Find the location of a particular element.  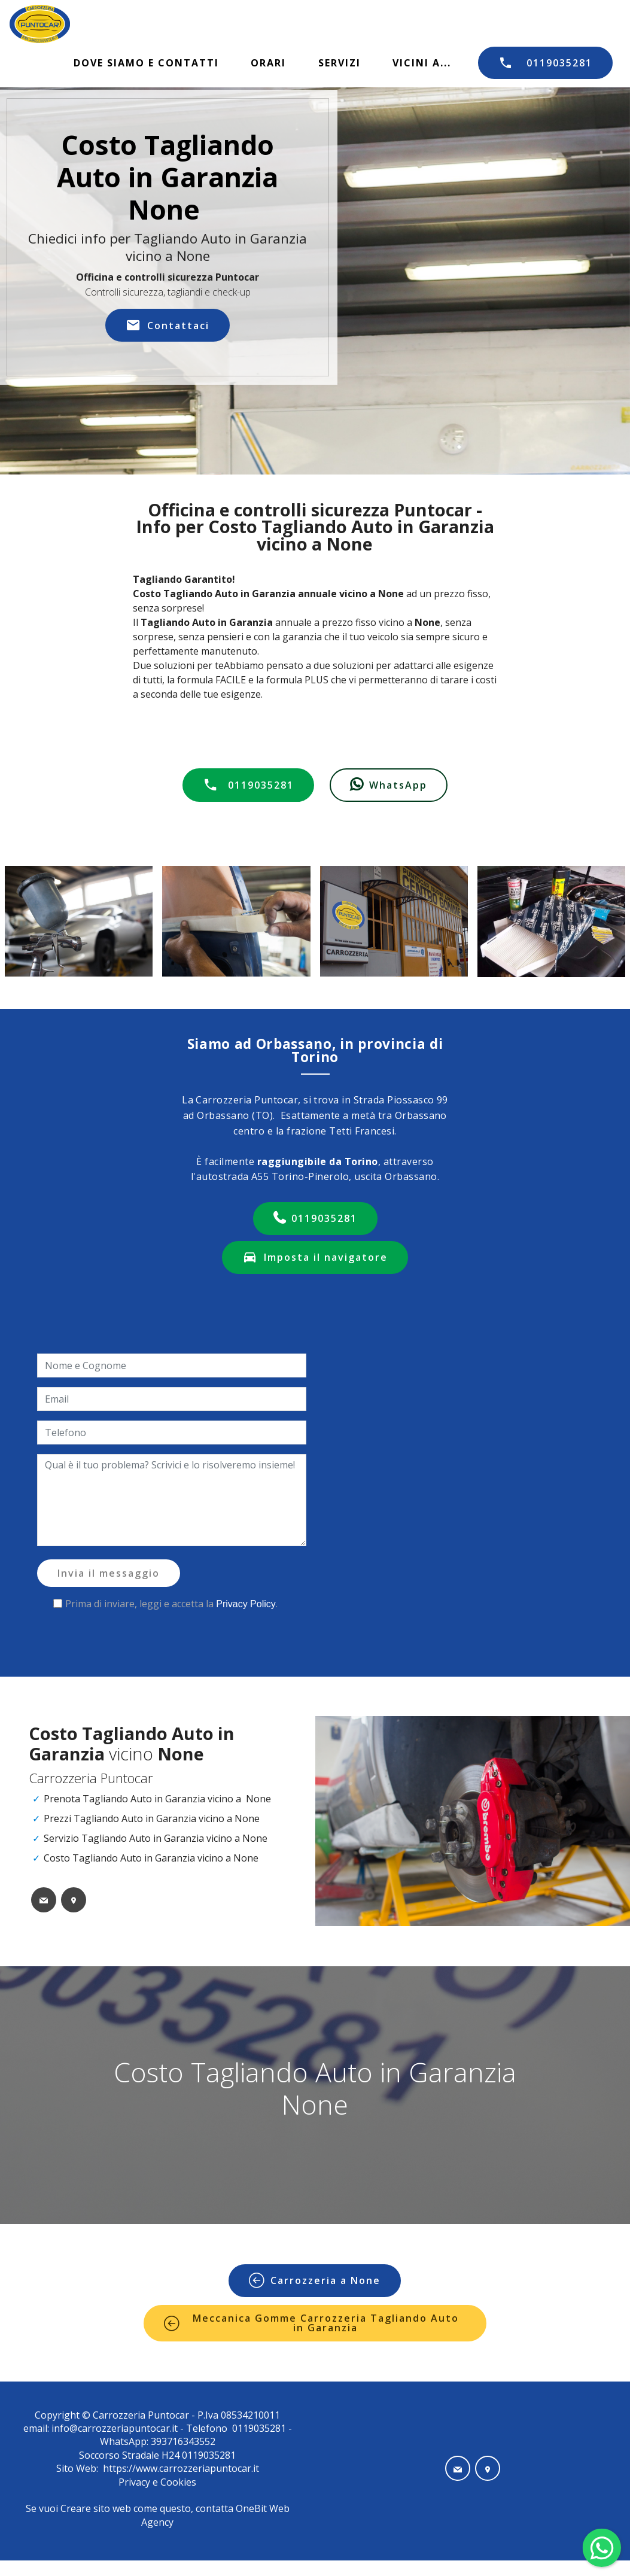

Contattaci is located at coordinates (167, 325).